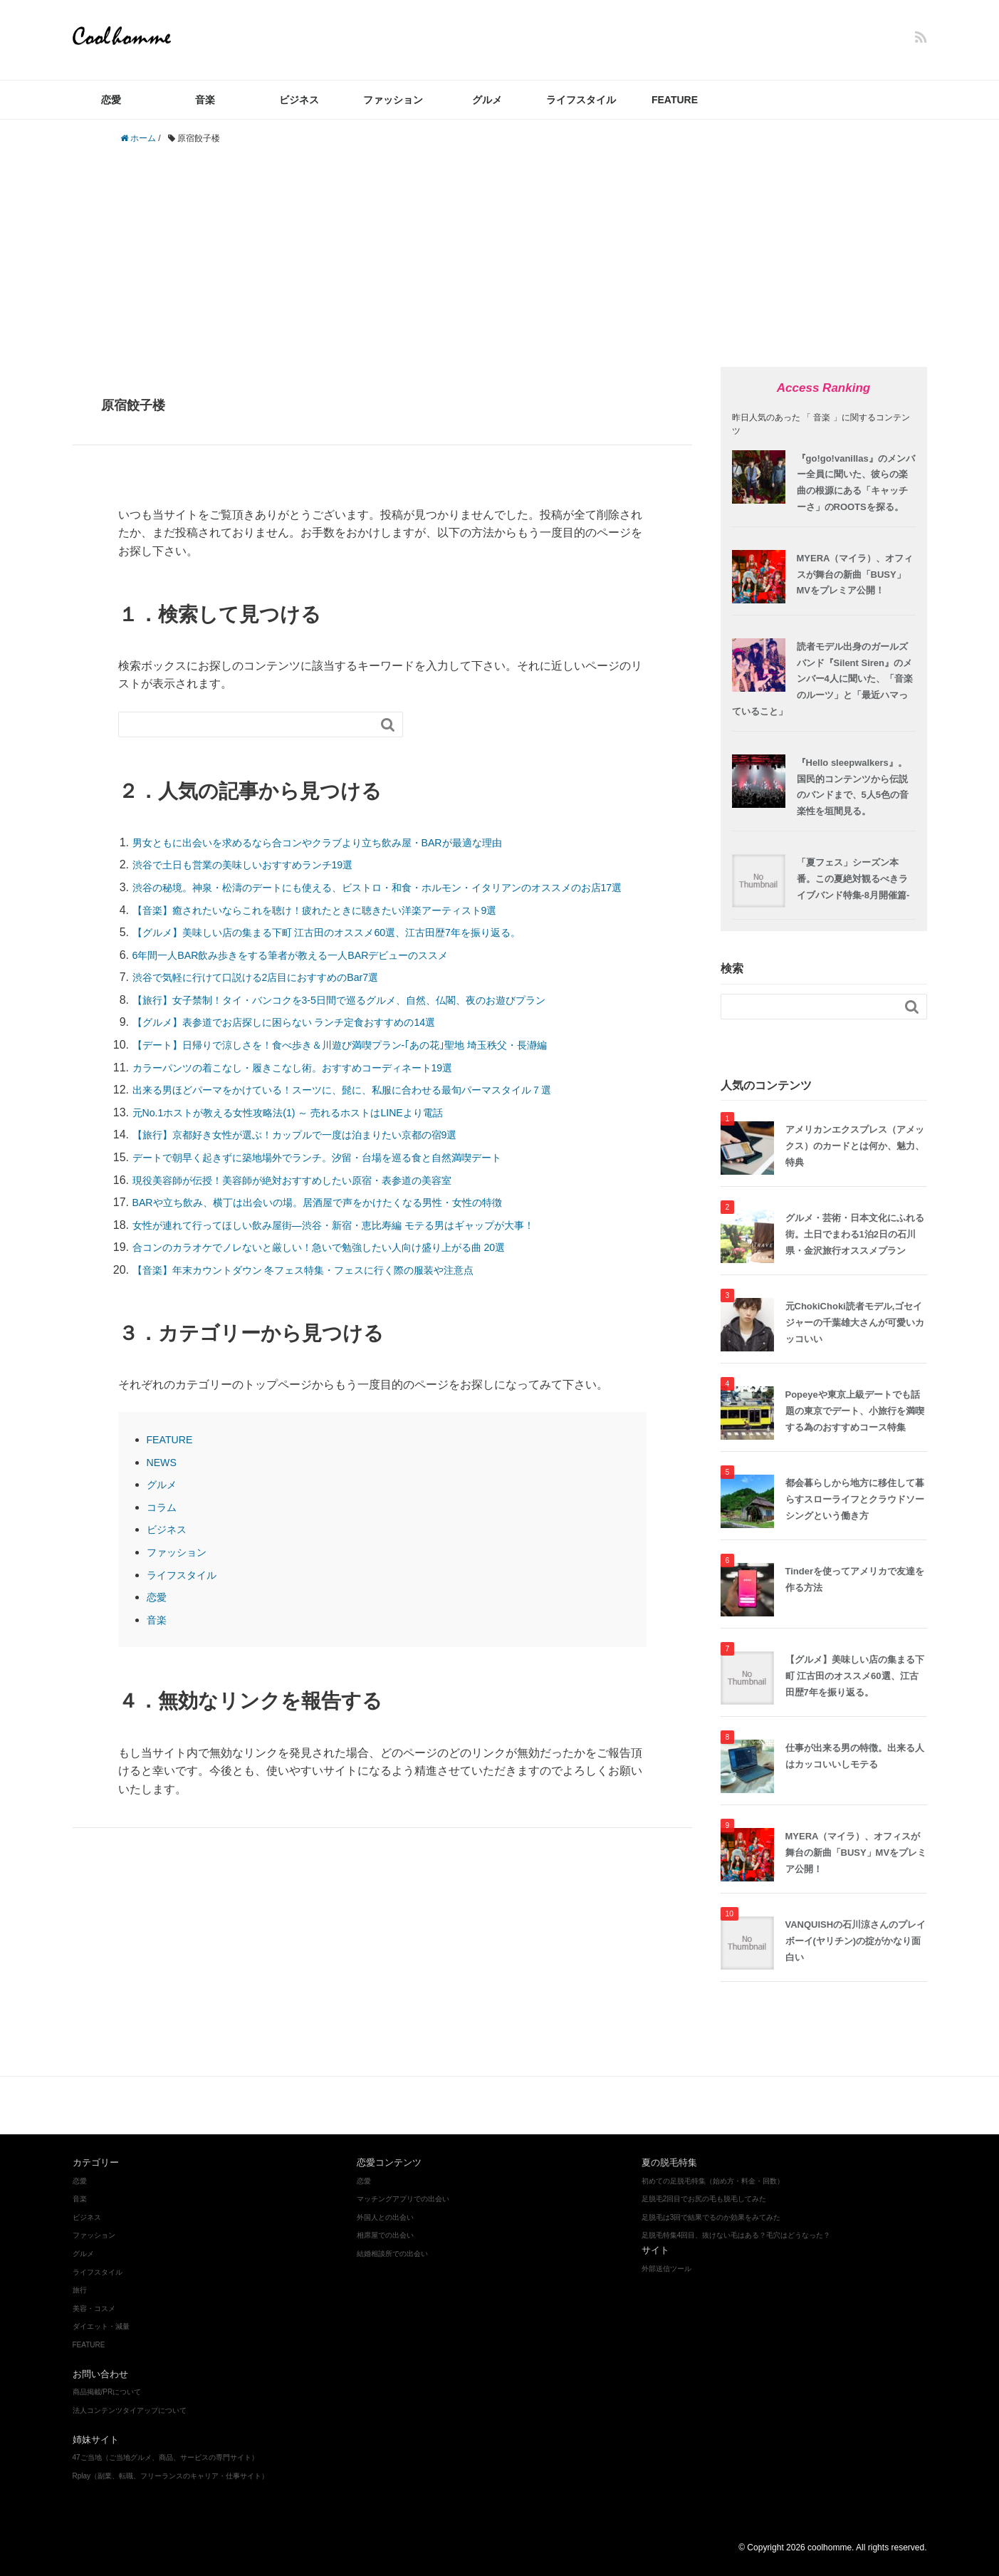 This screenshot has height=2576, width=999. What do you see at coordinates (130, 2410) in the screenshot?
I see `法人コンテンツタイアップについて` at bounding box center [130, 2410].